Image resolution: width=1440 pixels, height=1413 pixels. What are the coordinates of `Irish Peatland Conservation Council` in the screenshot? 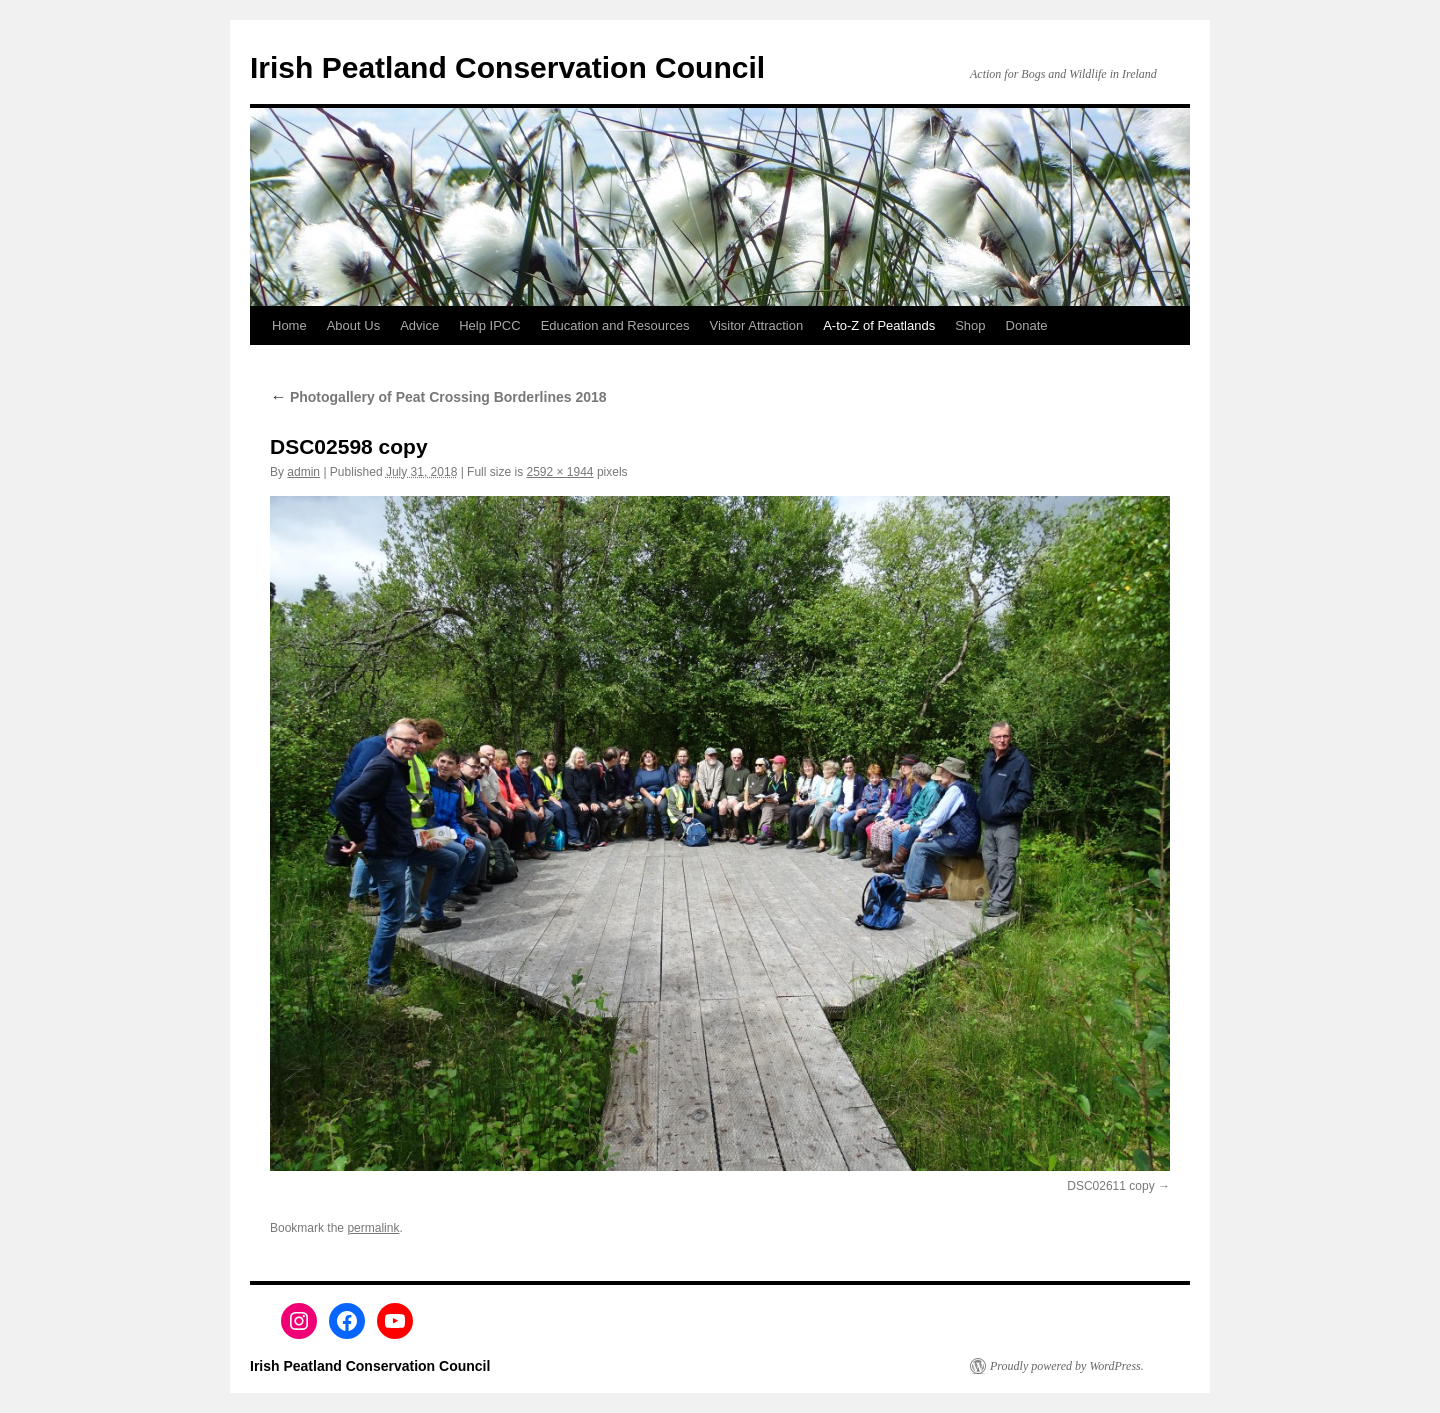 It's located at (507, 67).